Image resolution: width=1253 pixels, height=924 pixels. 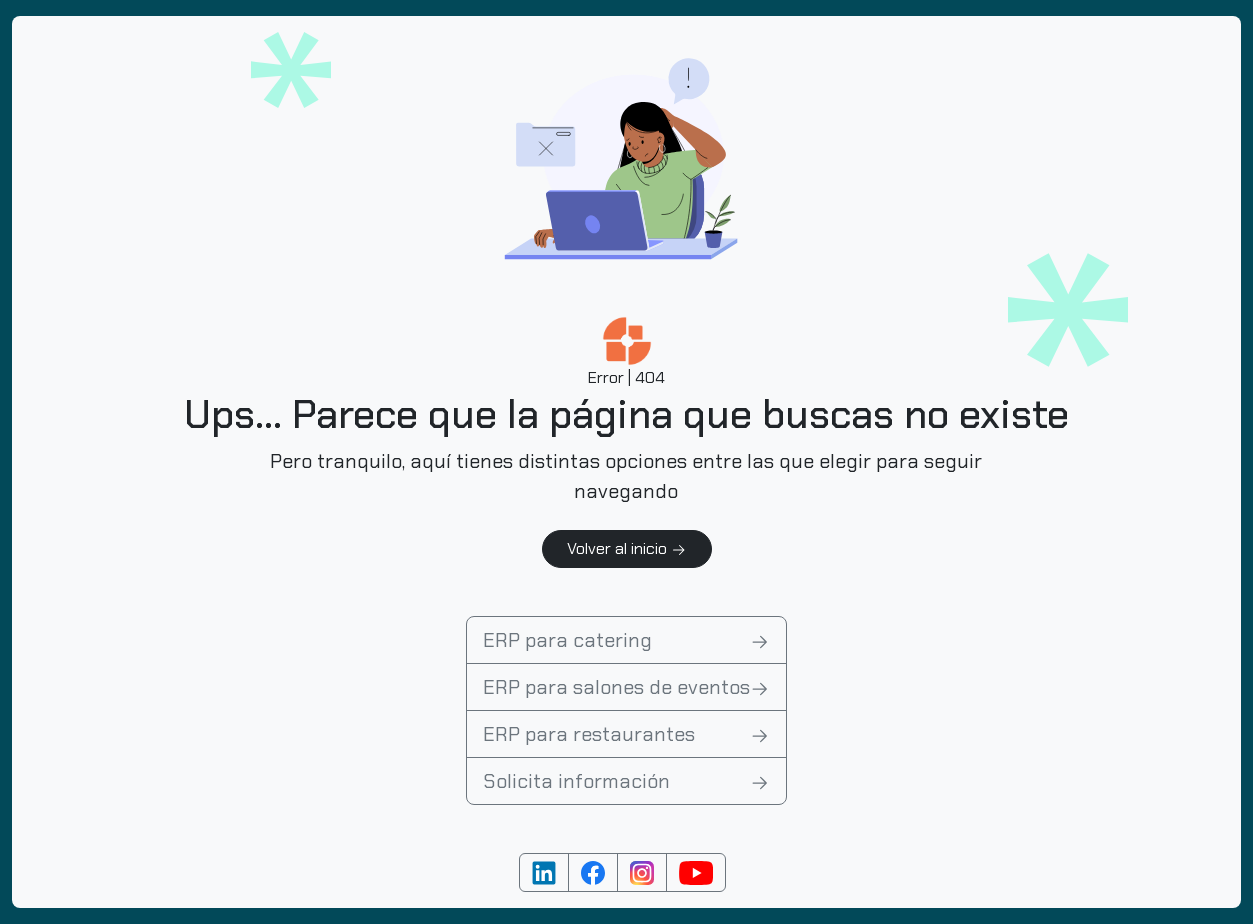 I want to click on [Cuenta de Facebook], so click(x=593, y=872).